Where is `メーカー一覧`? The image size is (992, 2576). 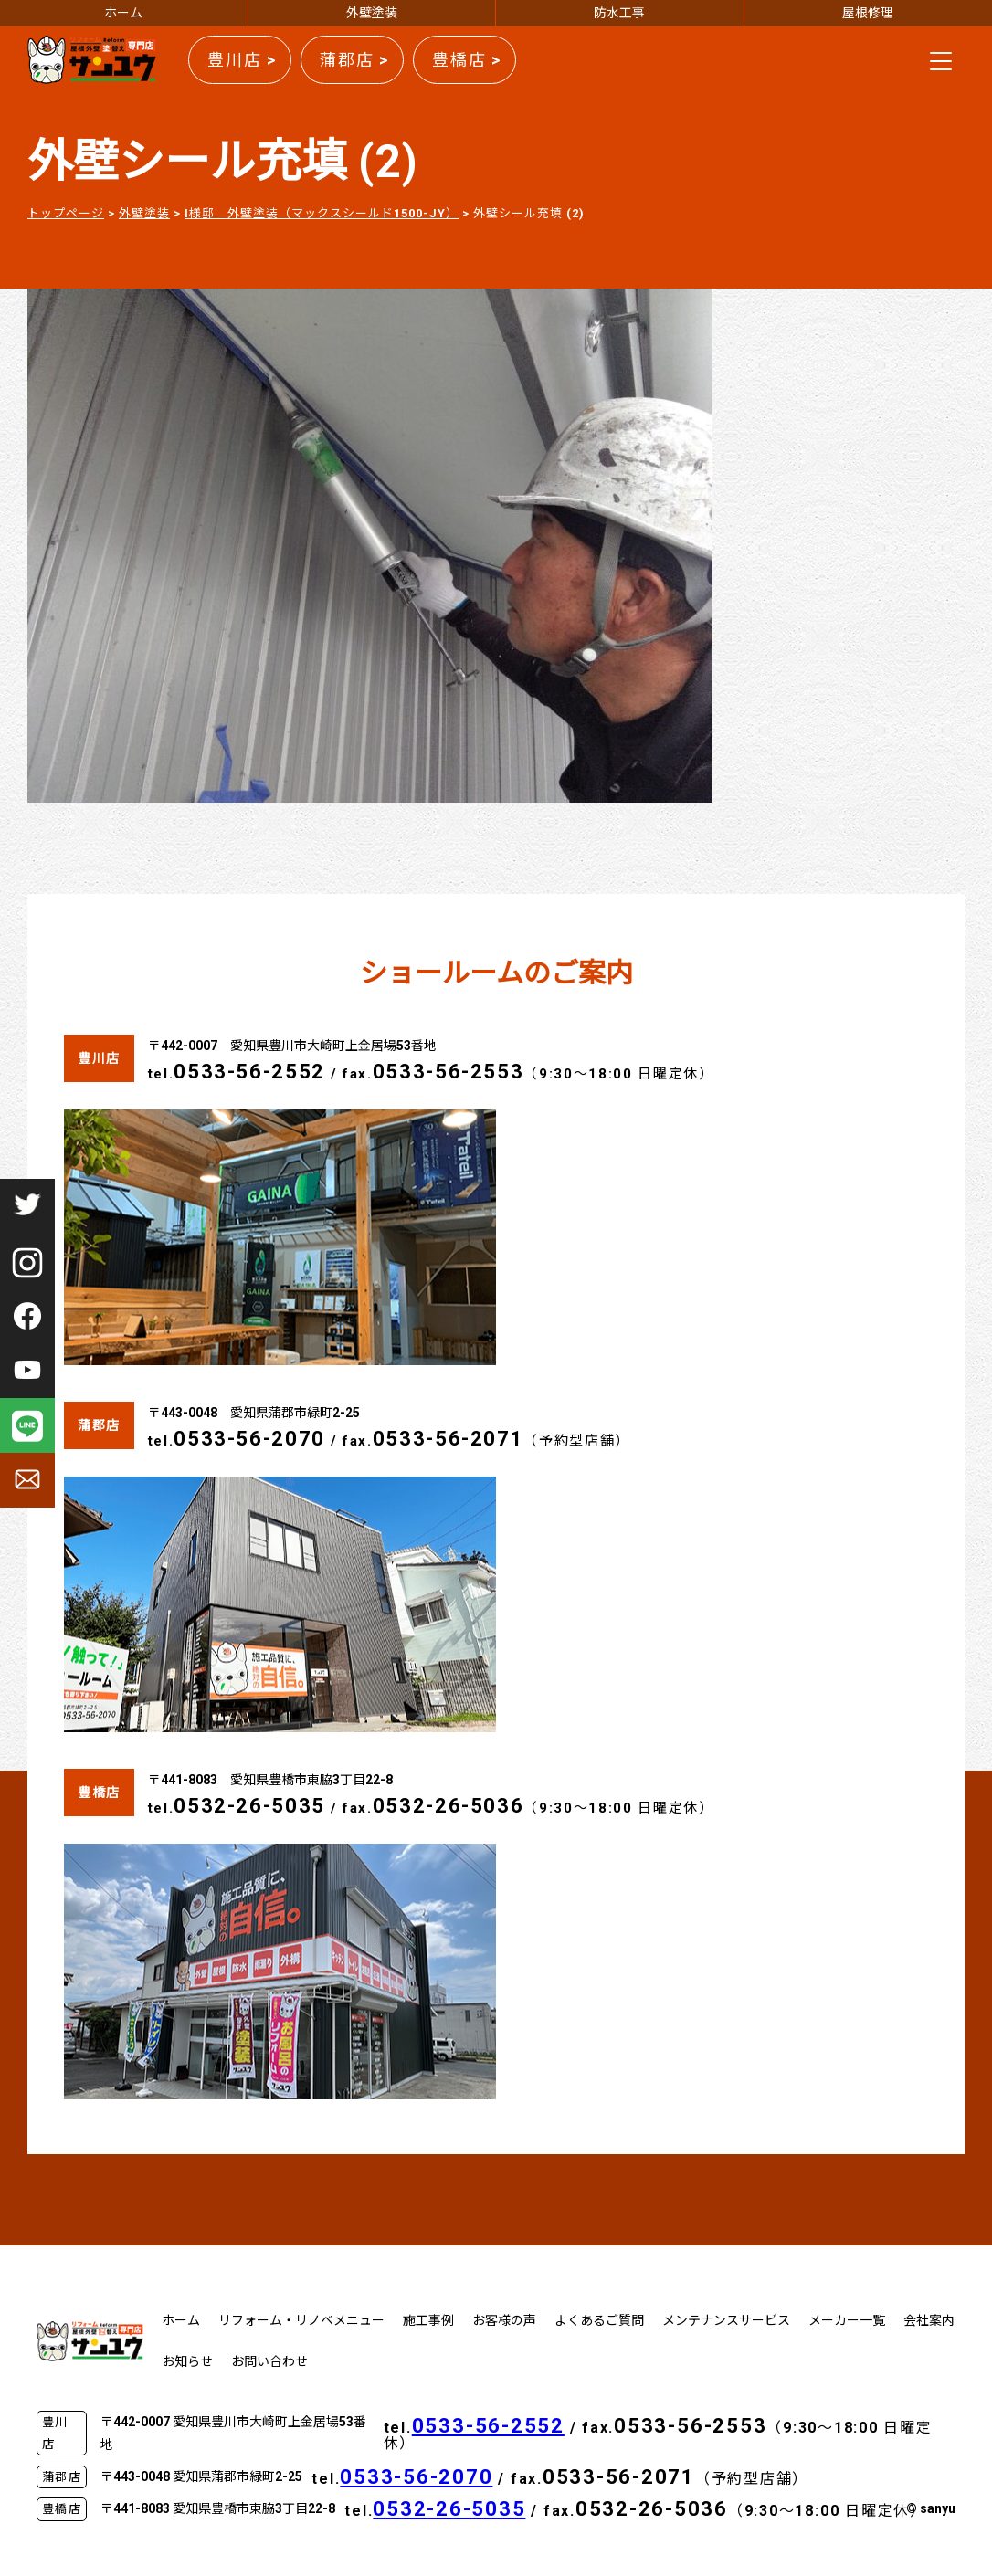 メーカー一覧 is located at coordinates (846, 2320).